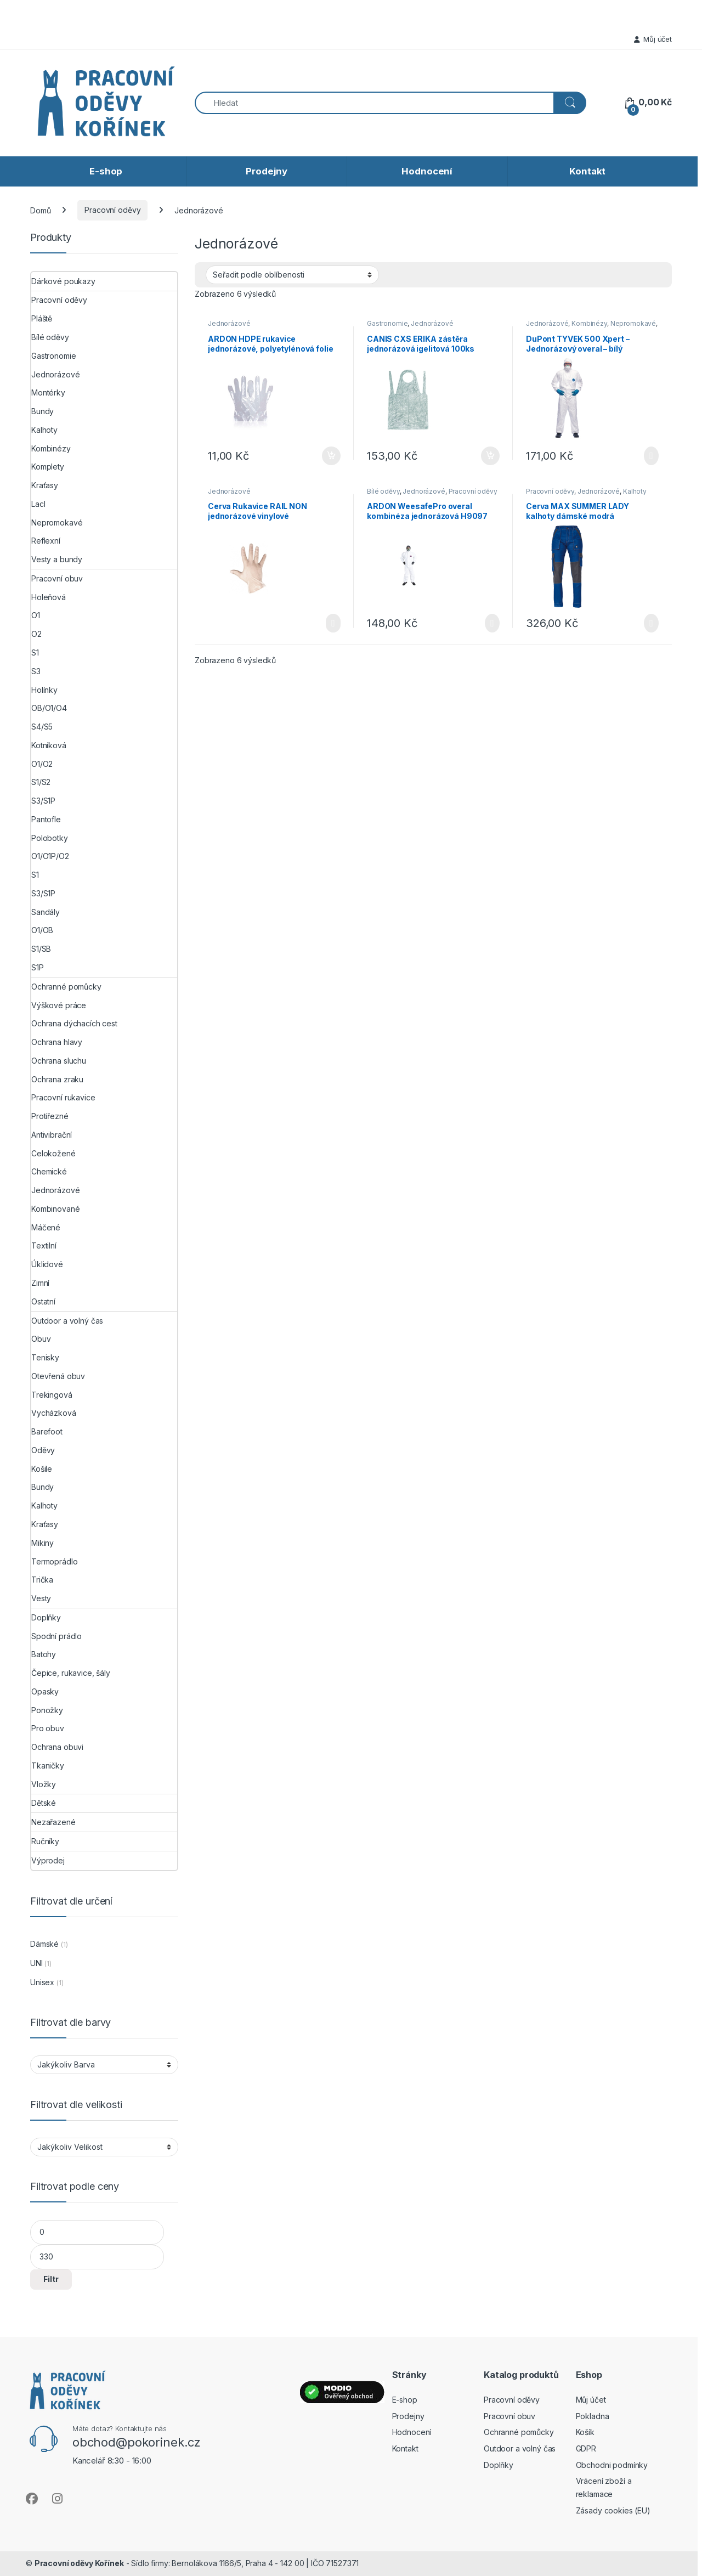 This screenshot has width=702, height=2576. I want to click on Přidat do košíku [button], so click(331, 456).